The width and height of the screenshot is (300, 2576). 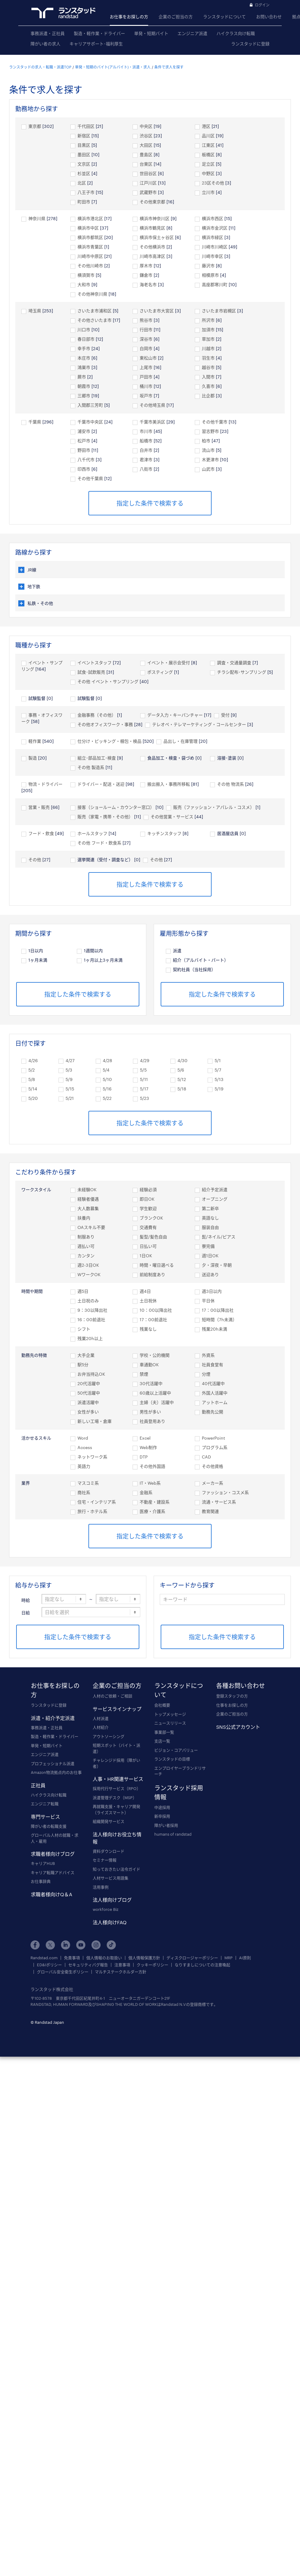 I want to click on 船橋市, so click(x=146, y=440).